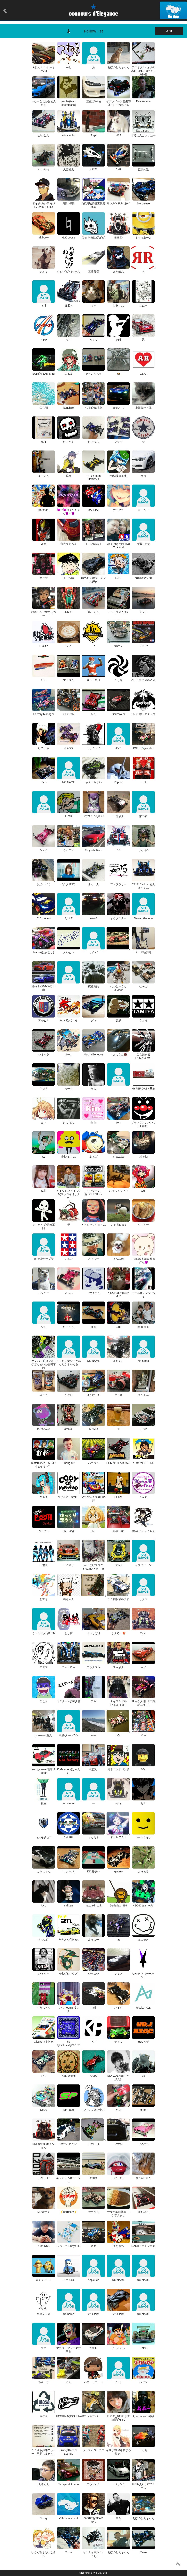 The width and height of the screenshot is (187, 2576). I want to click on チャワ, so click(118, 2040).